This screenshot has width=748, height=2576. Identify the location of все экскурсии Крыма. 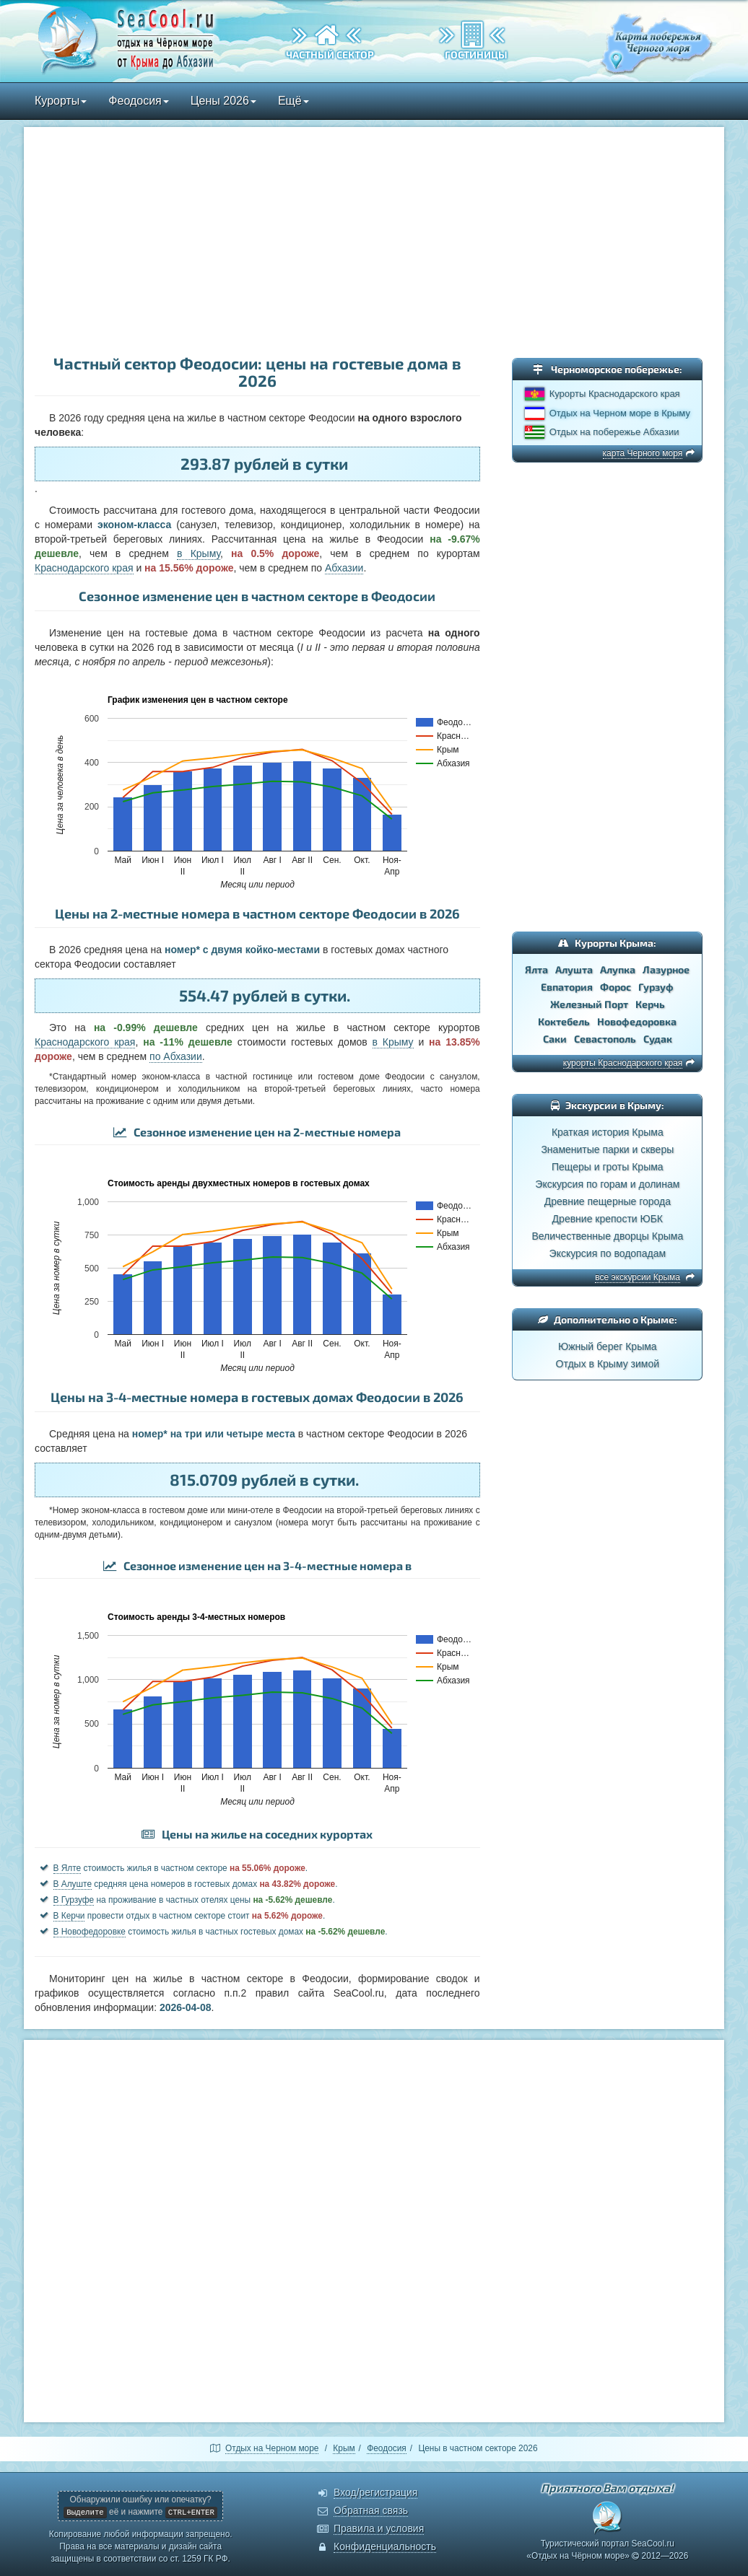
(637, 1277).